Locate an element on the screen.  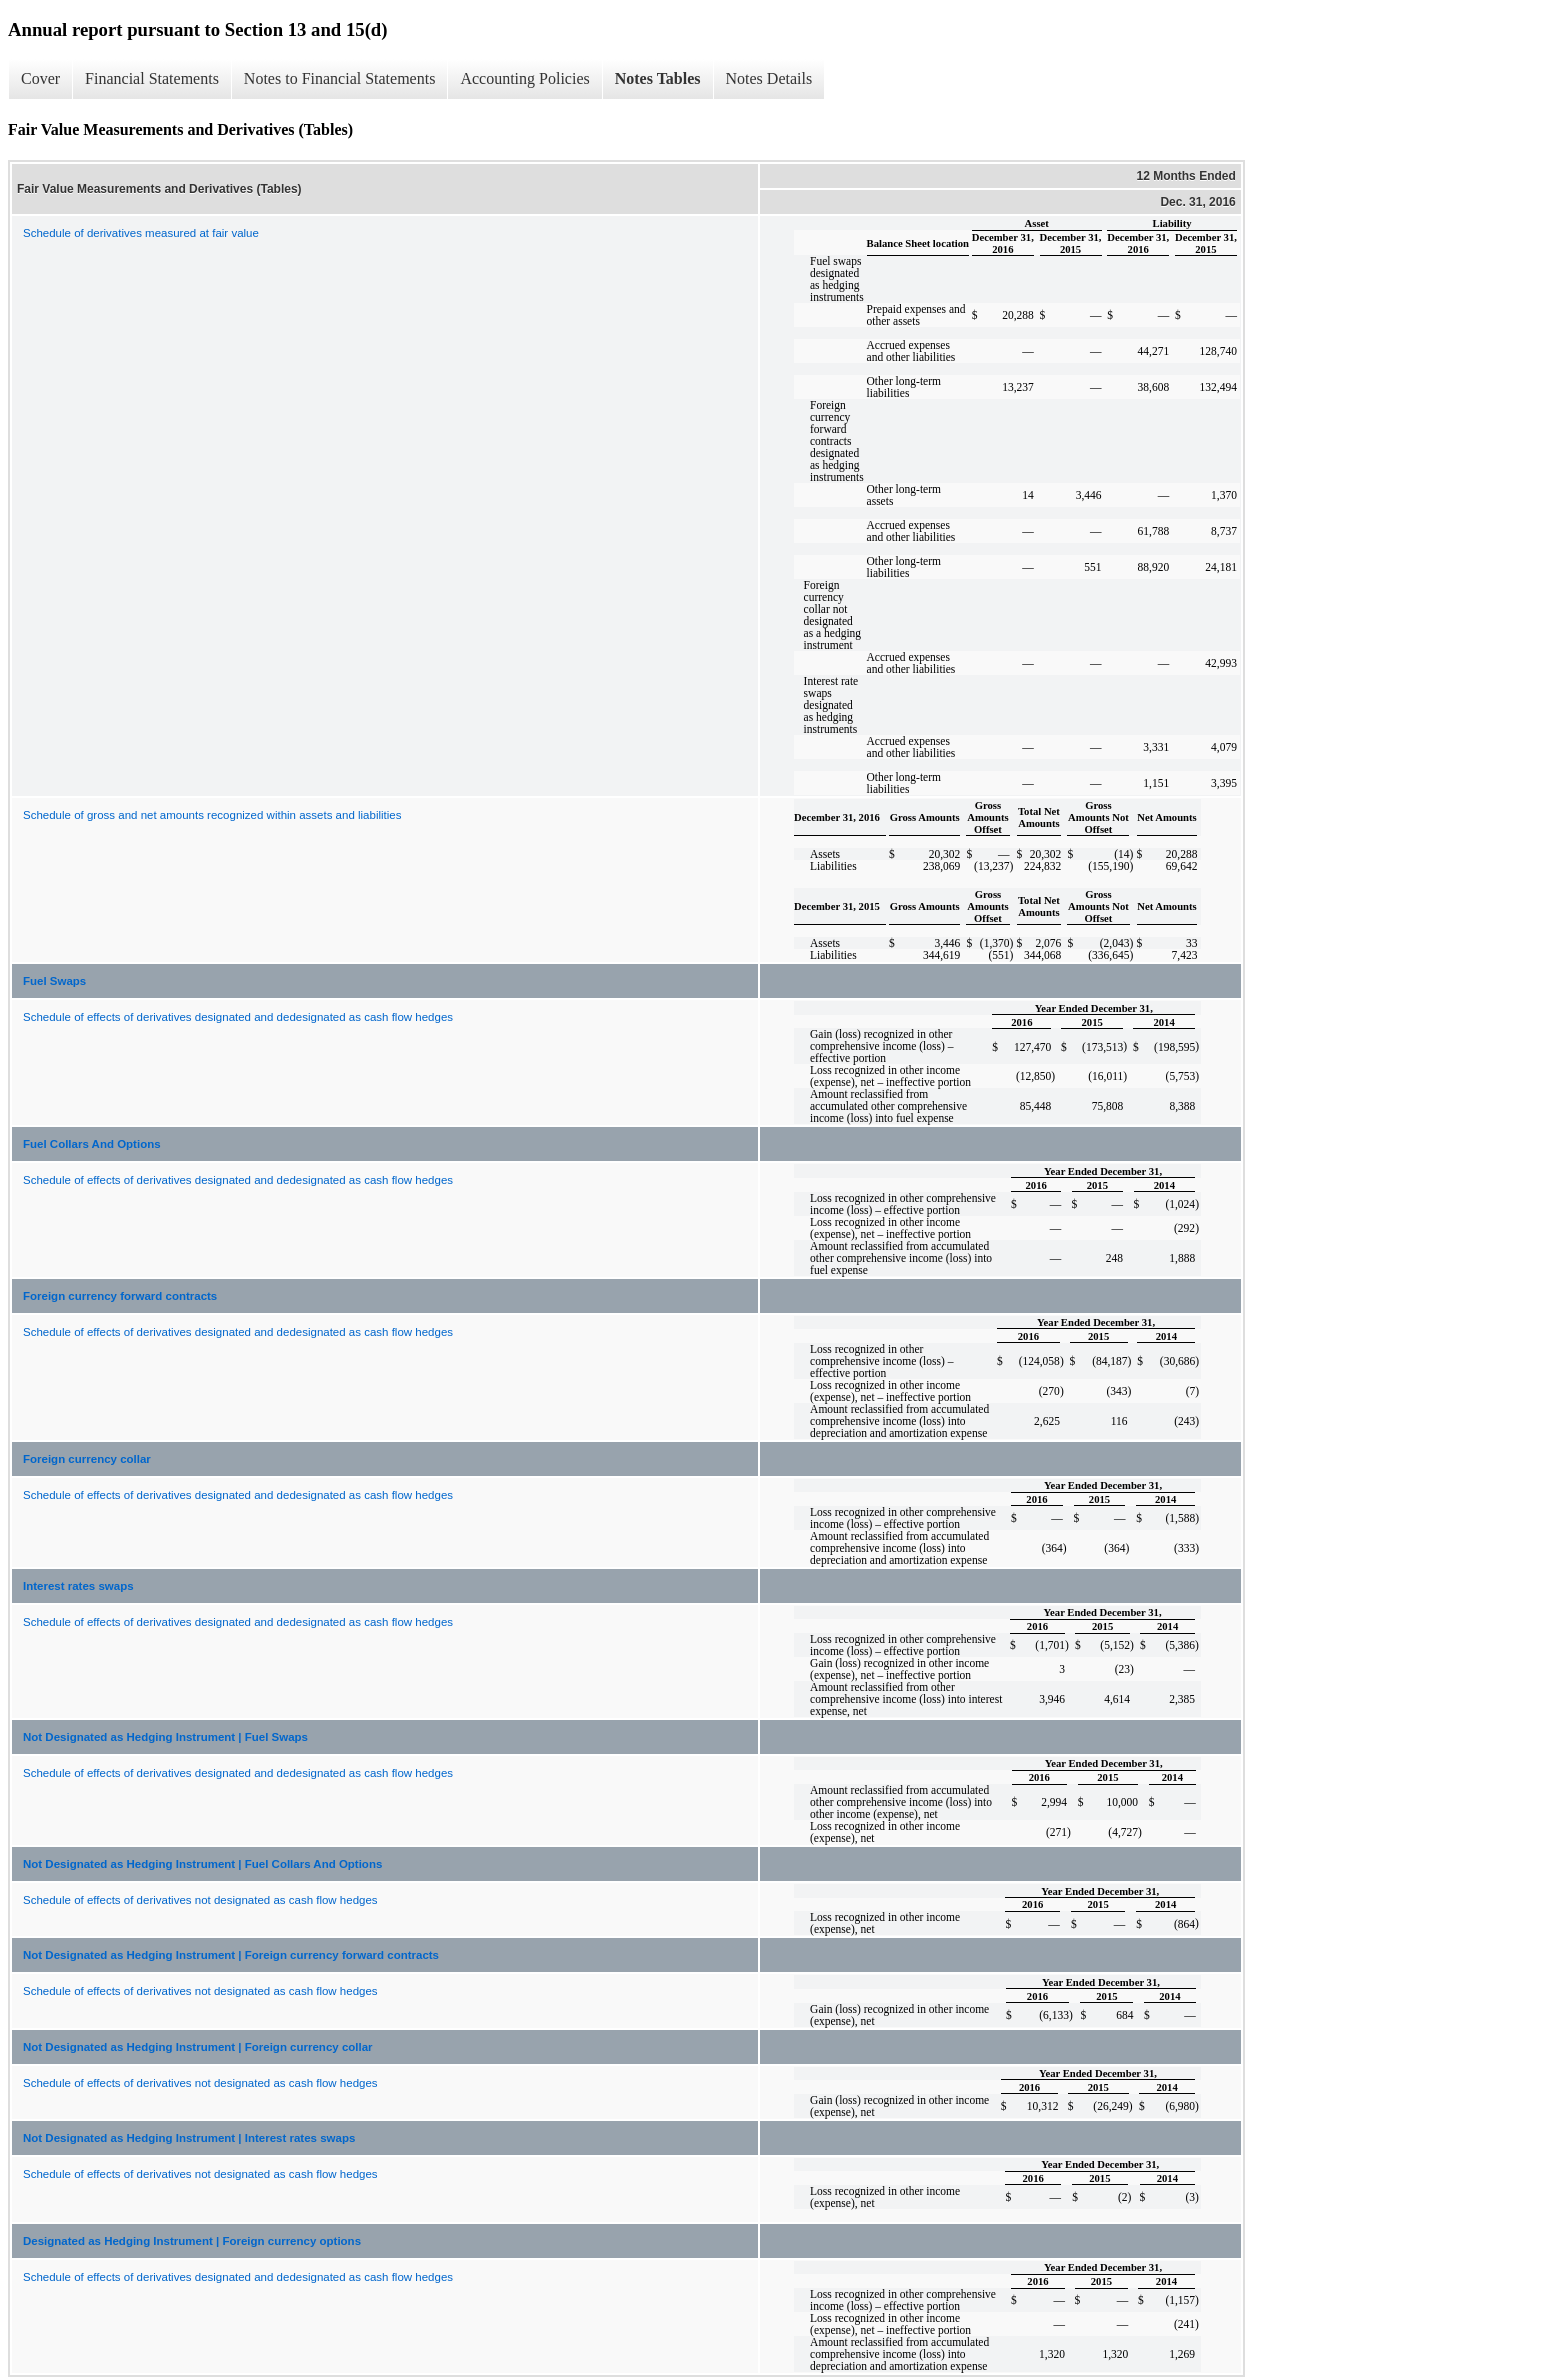
Not Designated as Hedging Instrument | Foreign currency forward contracts is located at coordinates (231, 1955).